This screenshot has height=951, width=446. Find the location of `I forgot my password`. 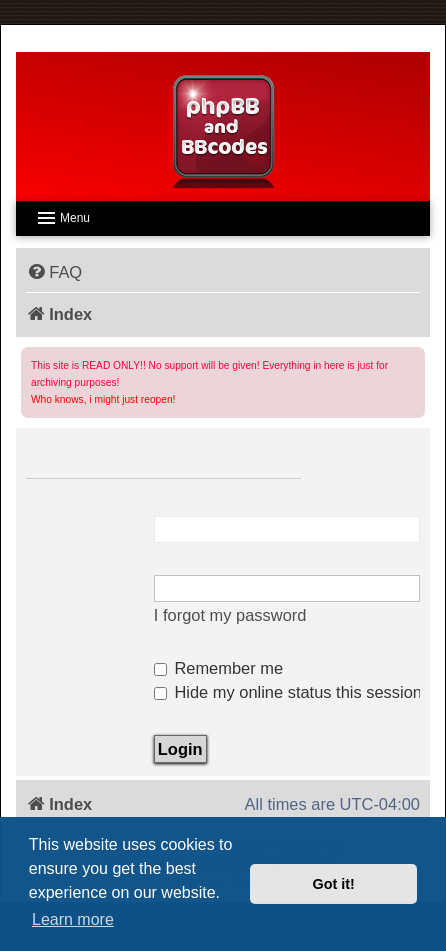

I forgot my password is located at coordinates (230, 615).